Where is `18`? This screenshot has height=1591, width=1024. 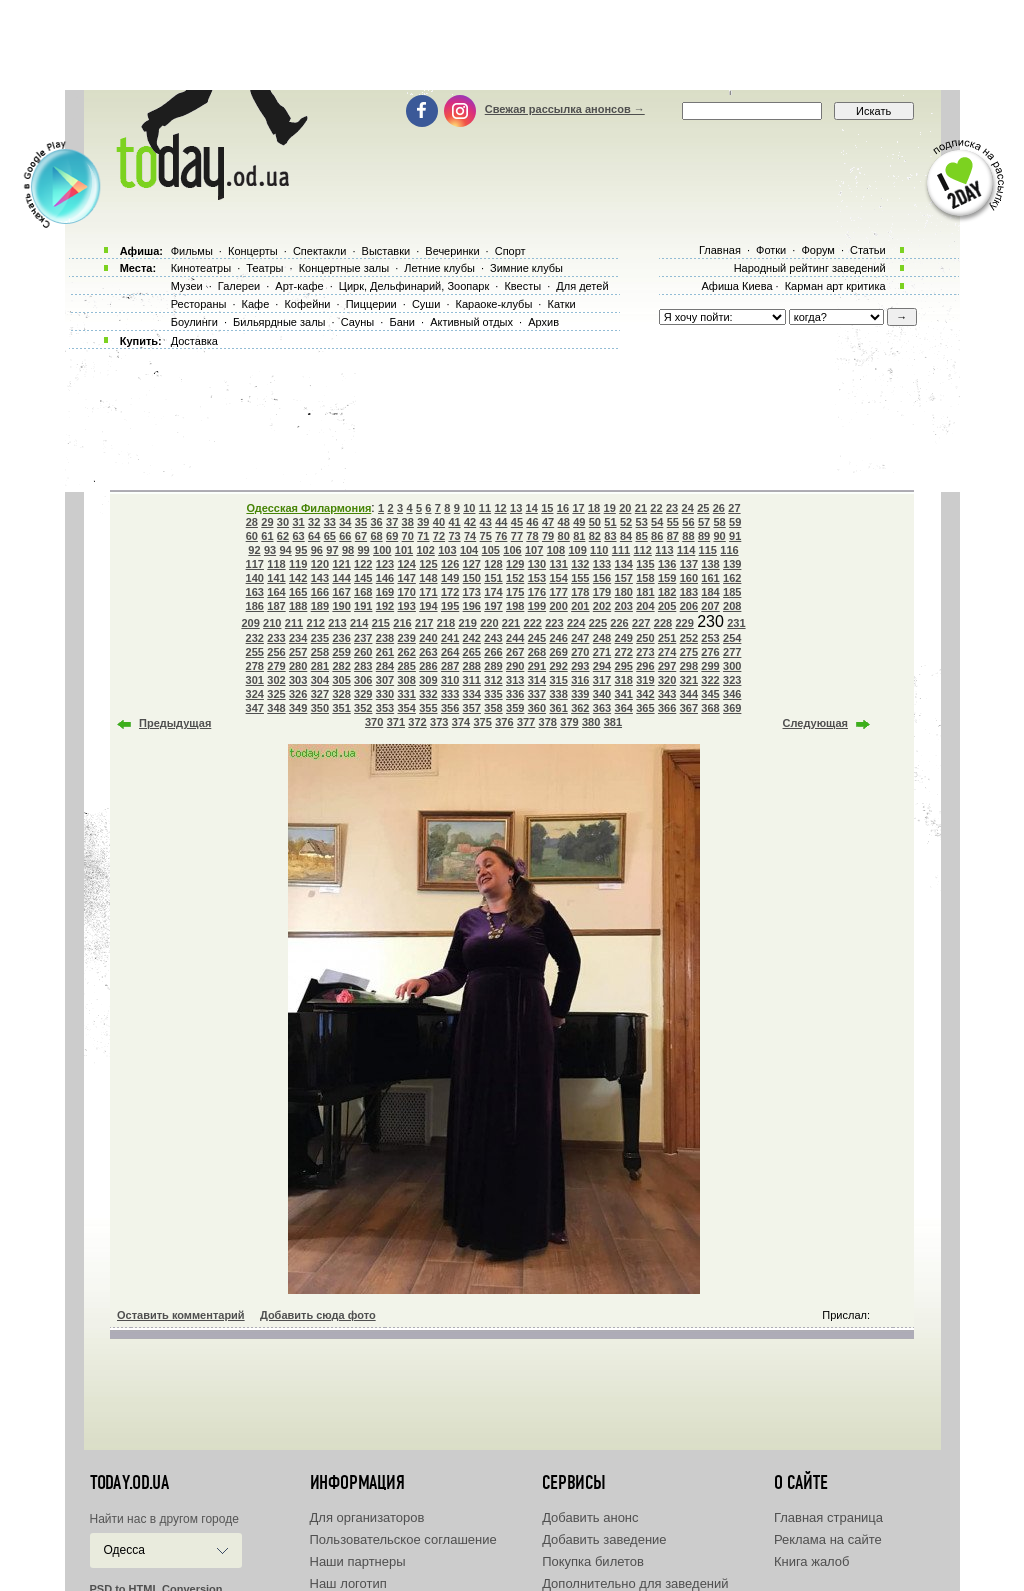 18 is located at coordinates (594, 508).